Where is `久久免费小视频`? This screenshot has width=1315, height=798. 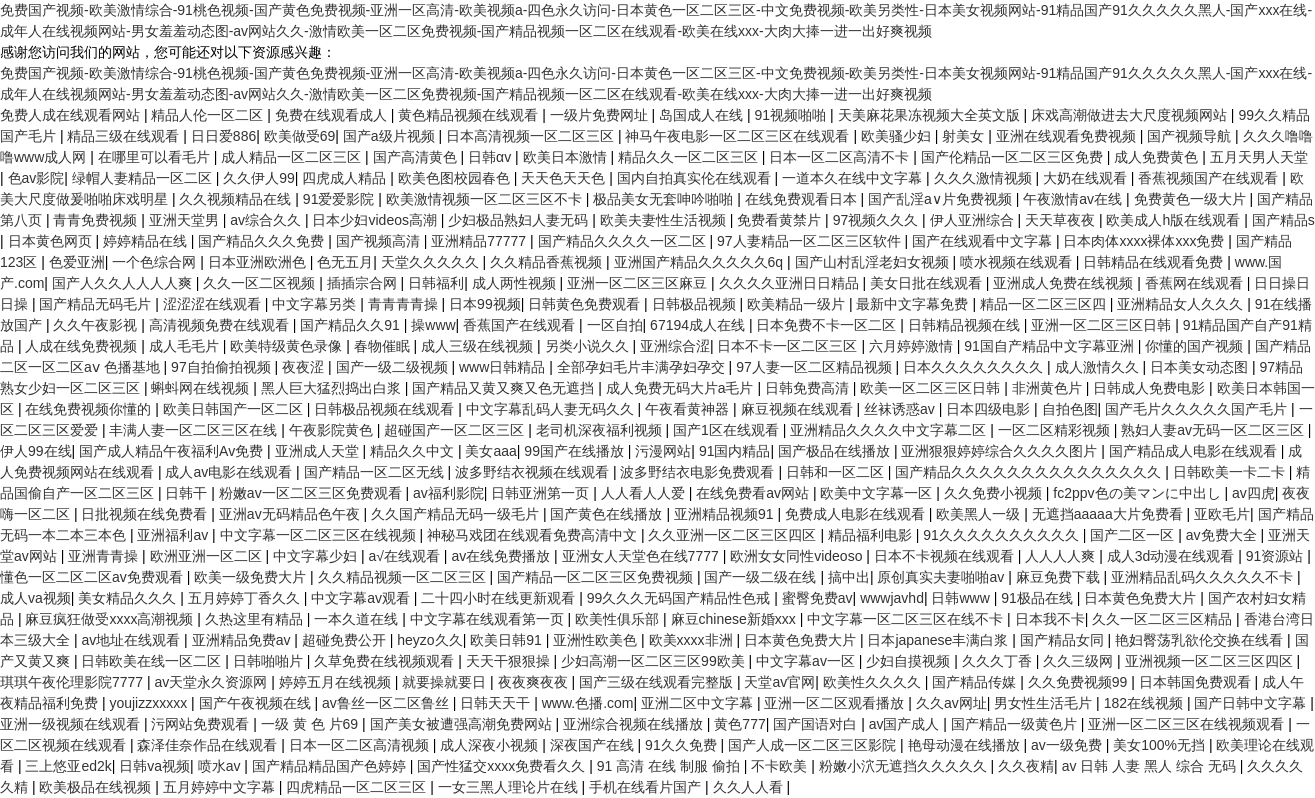
久久免费小视频 is located at coordinates (995, 493).